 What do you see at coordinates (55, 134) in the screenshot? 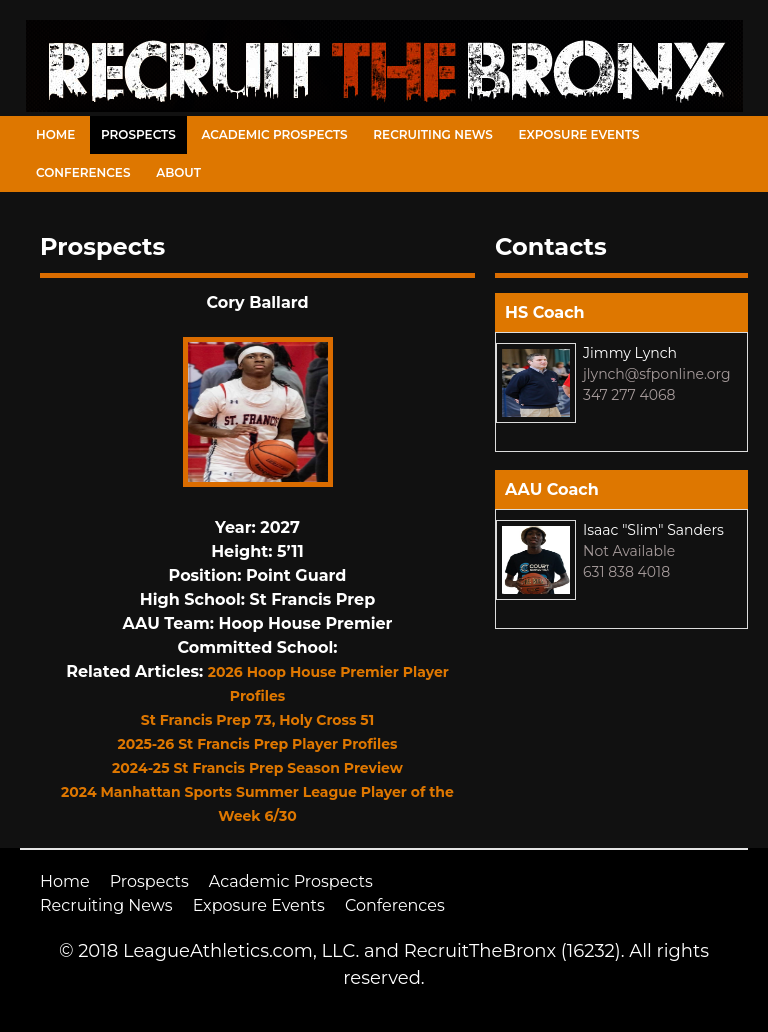
I see `Home` at bounding box center [55, 134].